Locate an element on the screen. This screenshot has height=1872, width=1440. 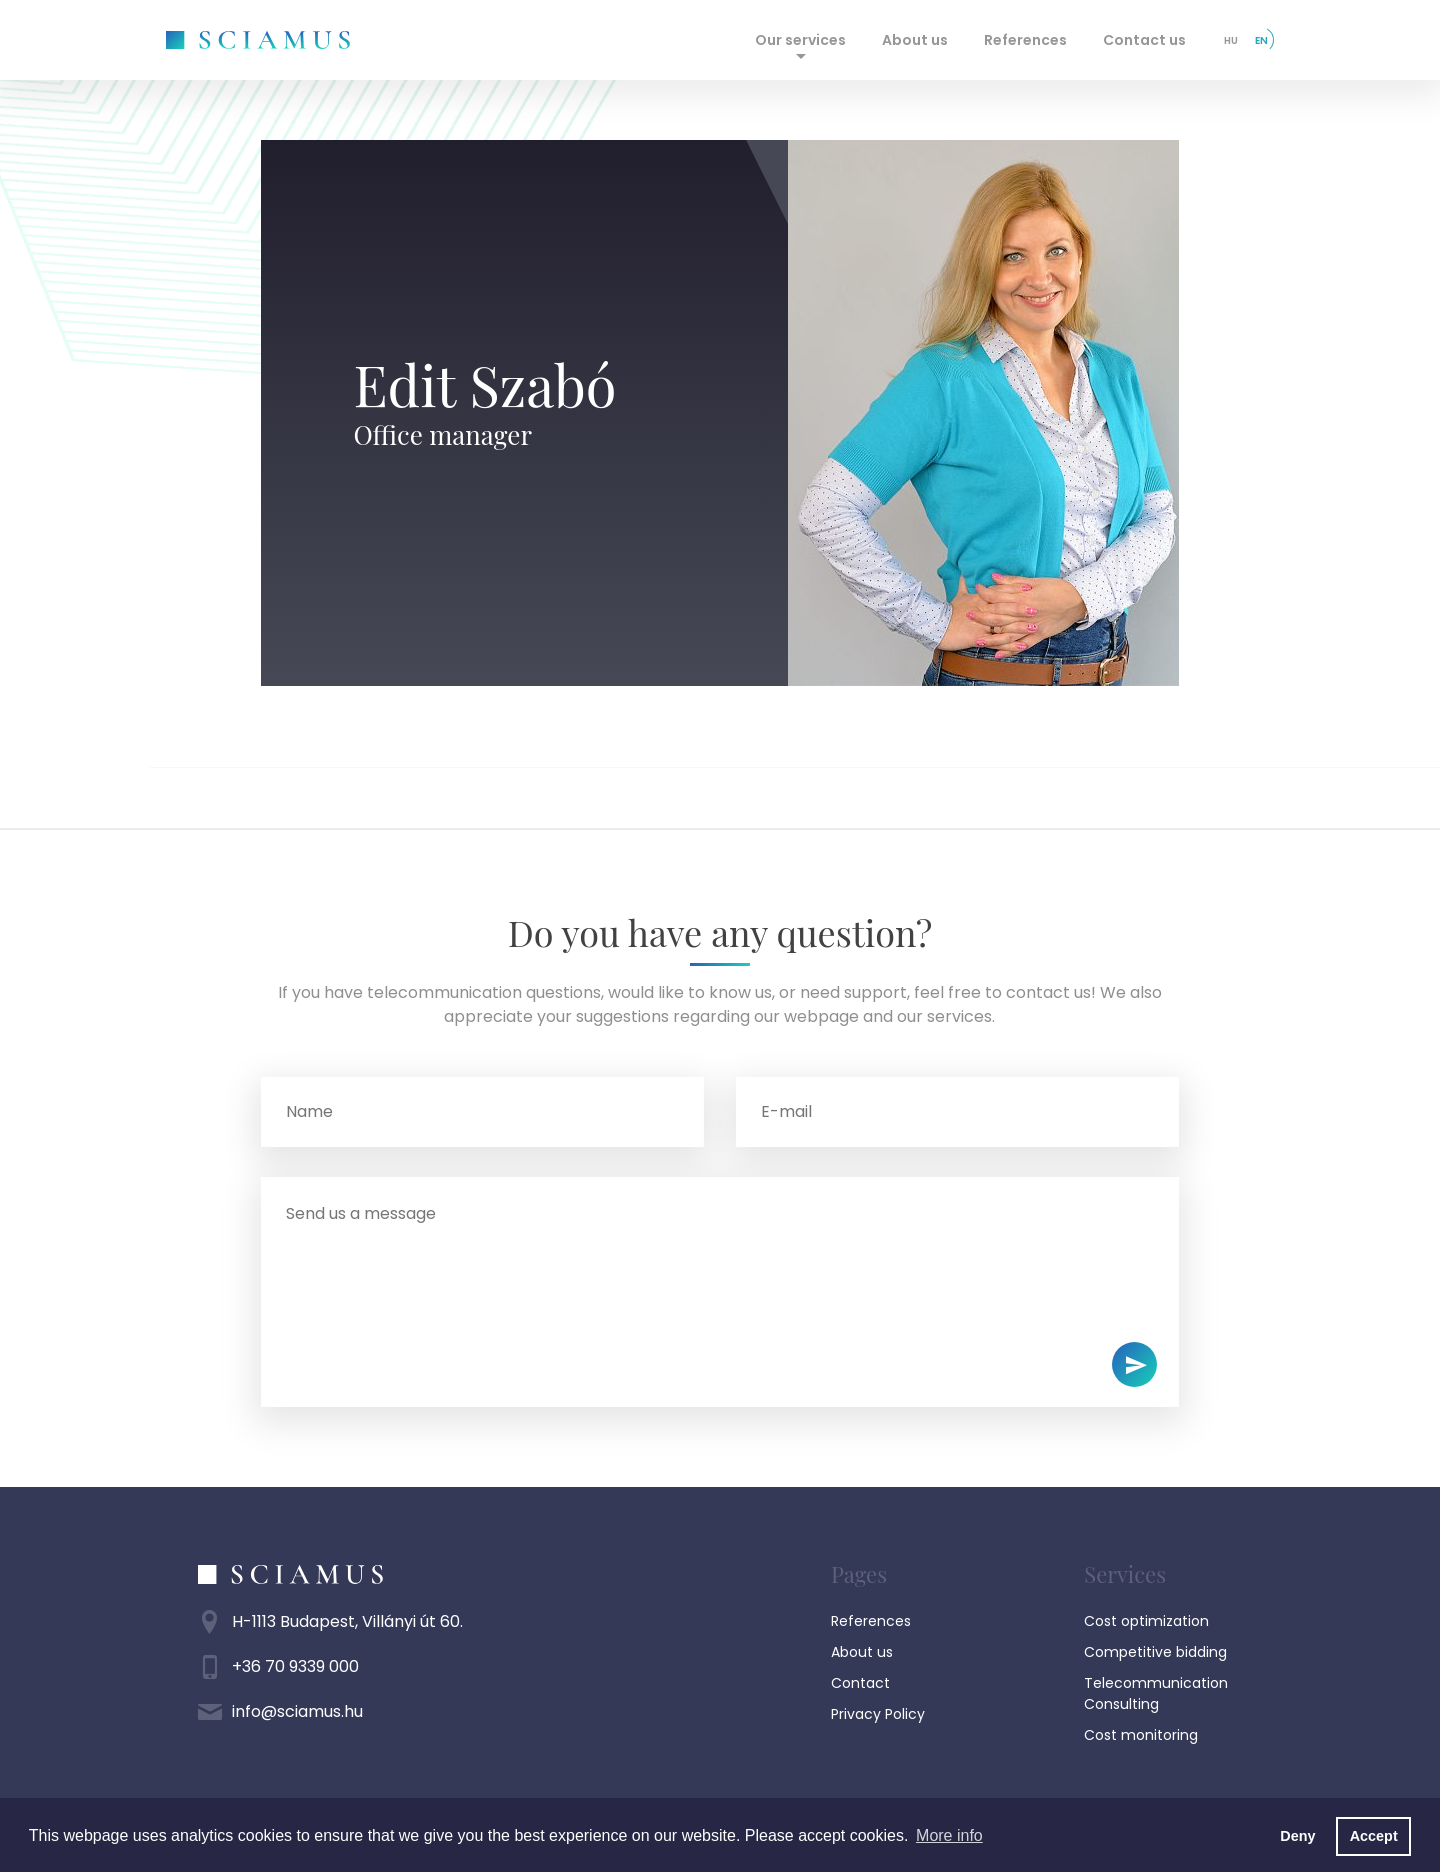
Deny [button] is located at coordinates (1297, 1836).